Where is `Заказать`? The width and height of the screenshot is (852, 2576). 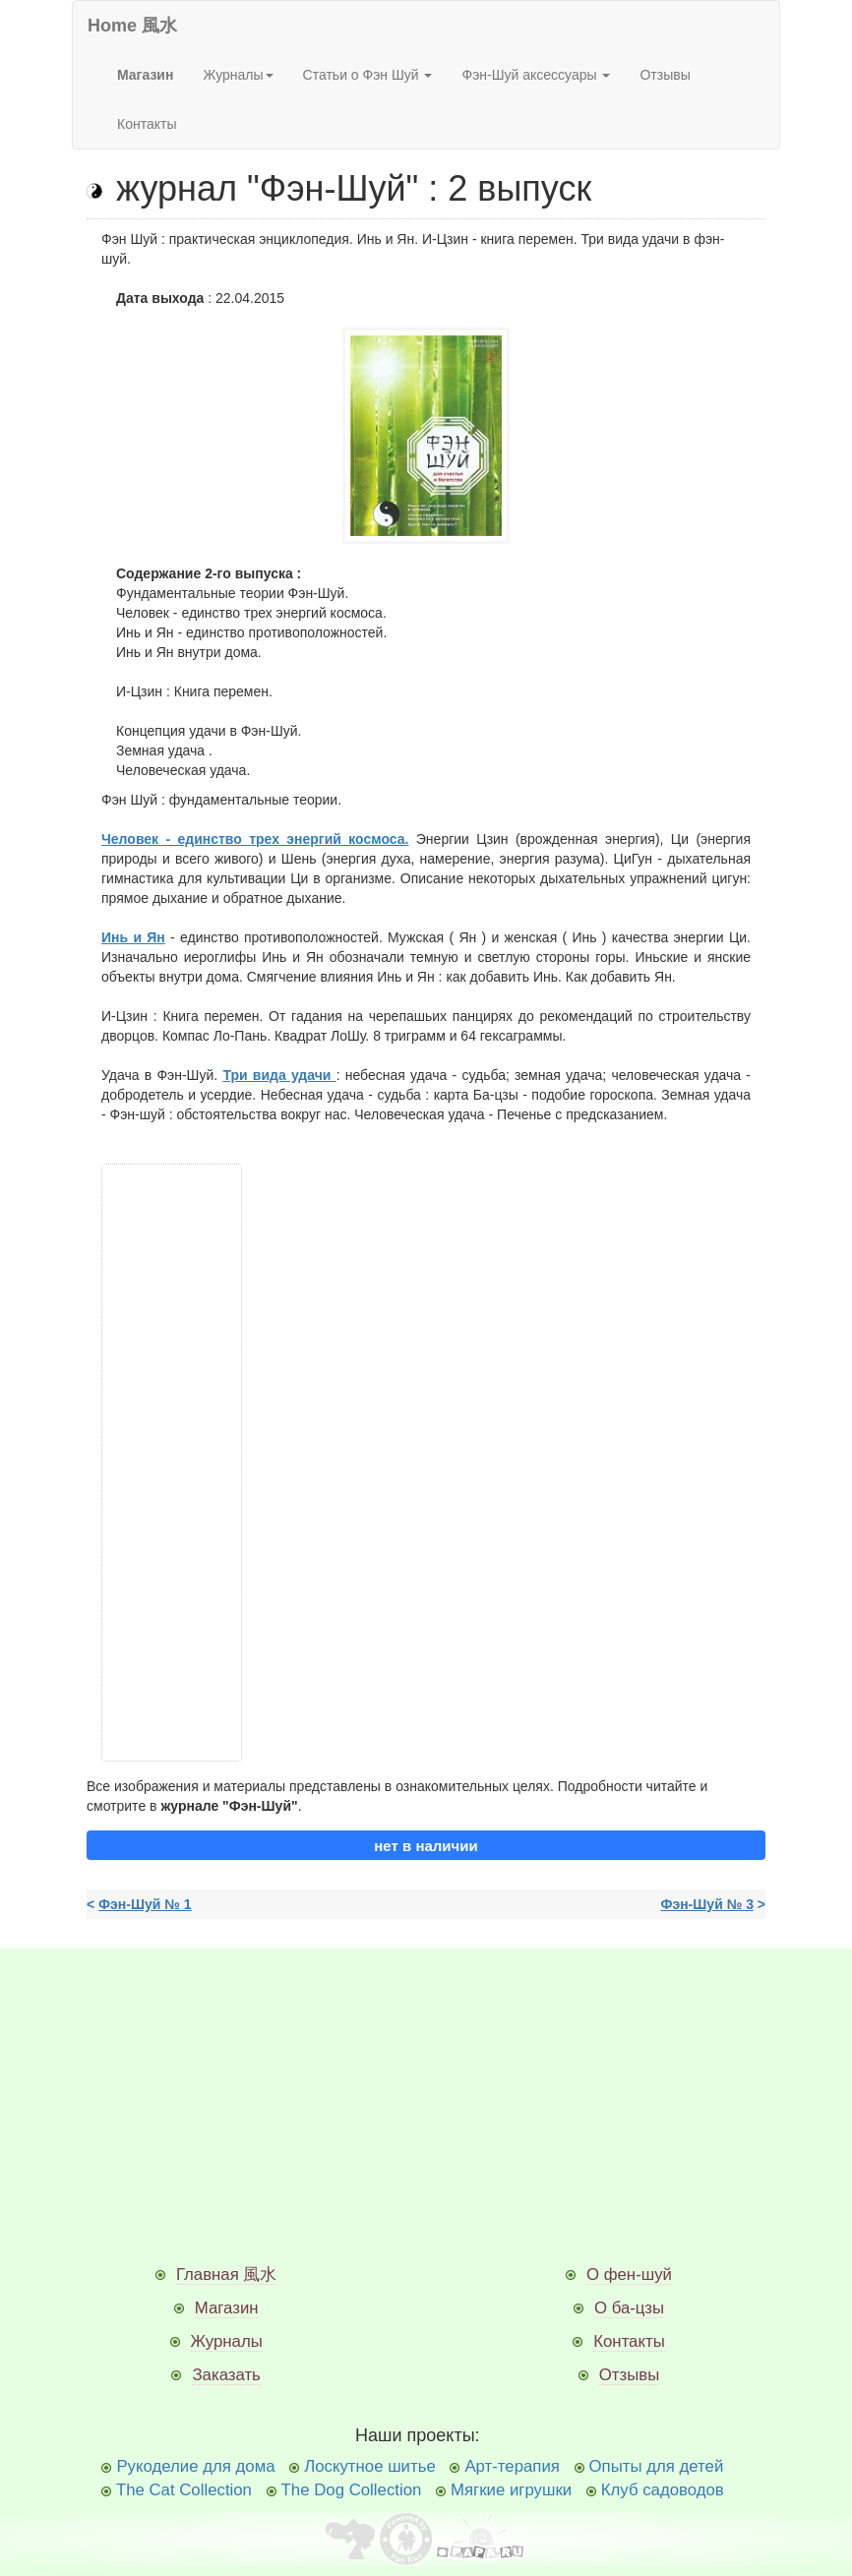 Заказать is located at coordinates (226, 2375).